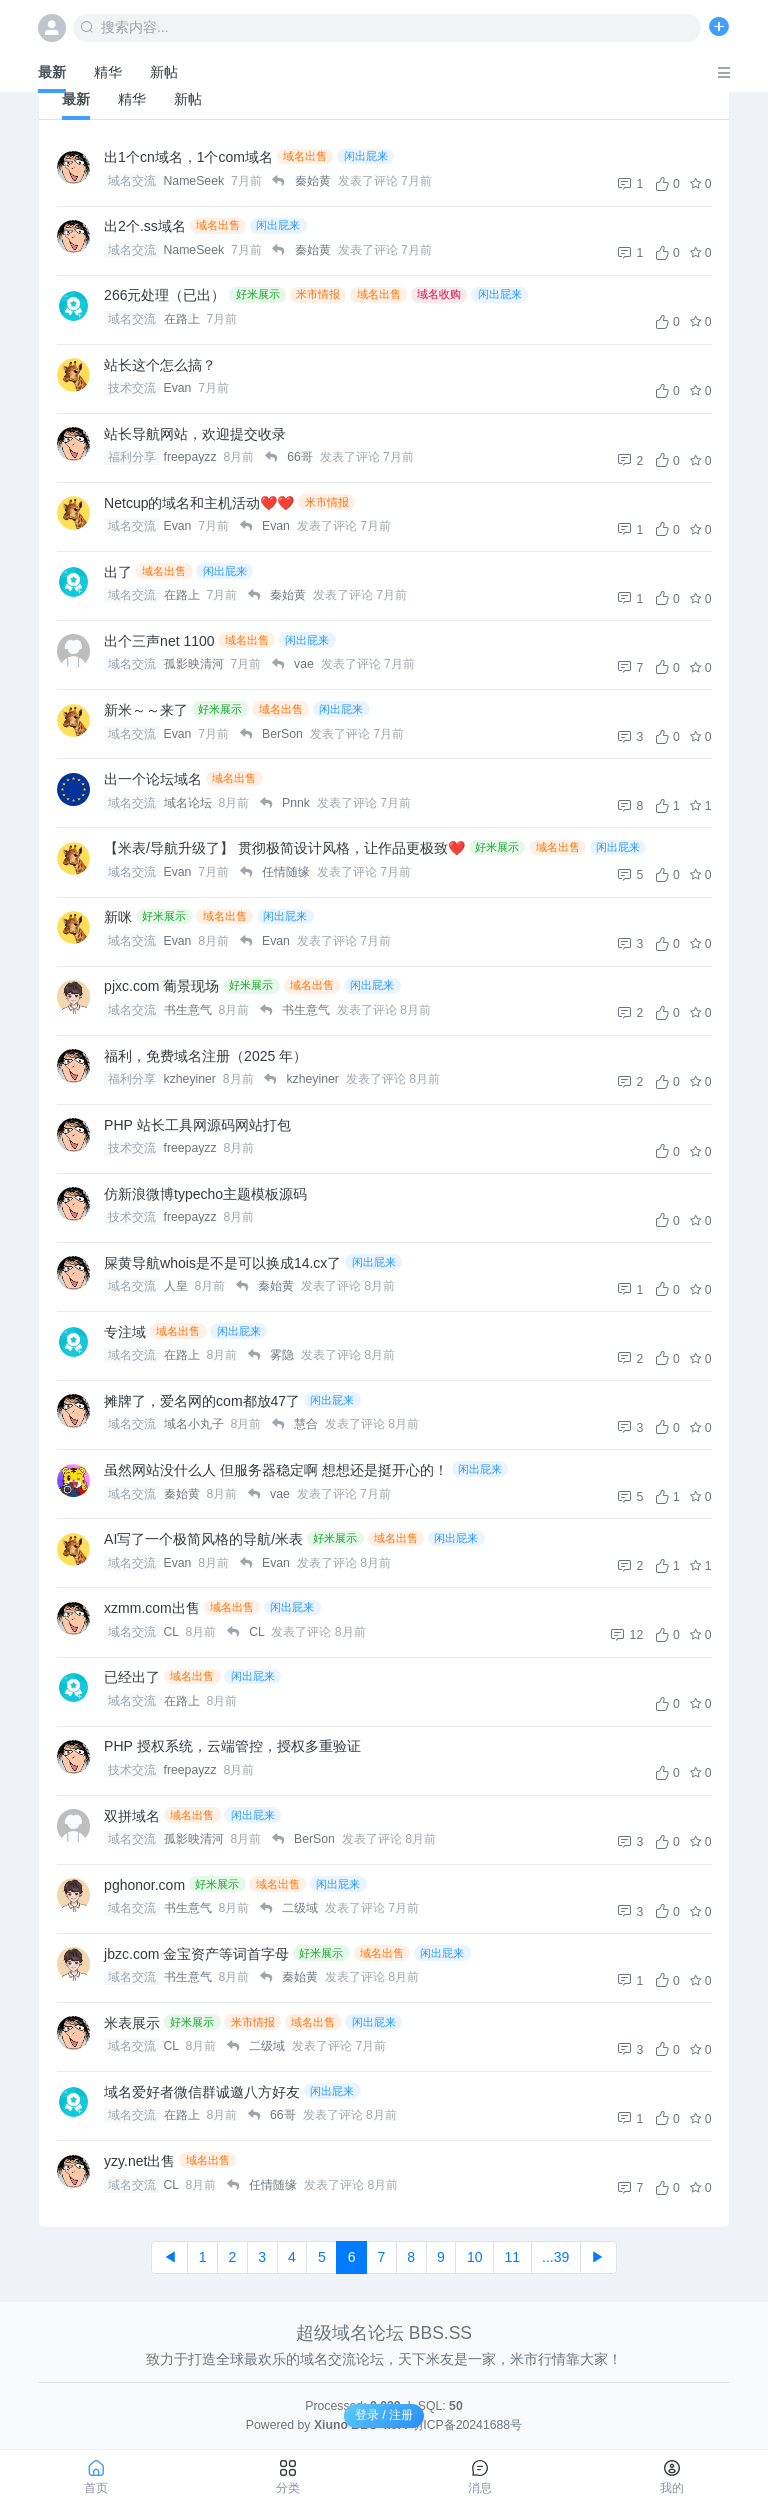  What do you see at coordinates (199, 503) in the screenshot?
I see `Netcup的域名和主机活动❤️❤️` at bounding box center [199, 503].